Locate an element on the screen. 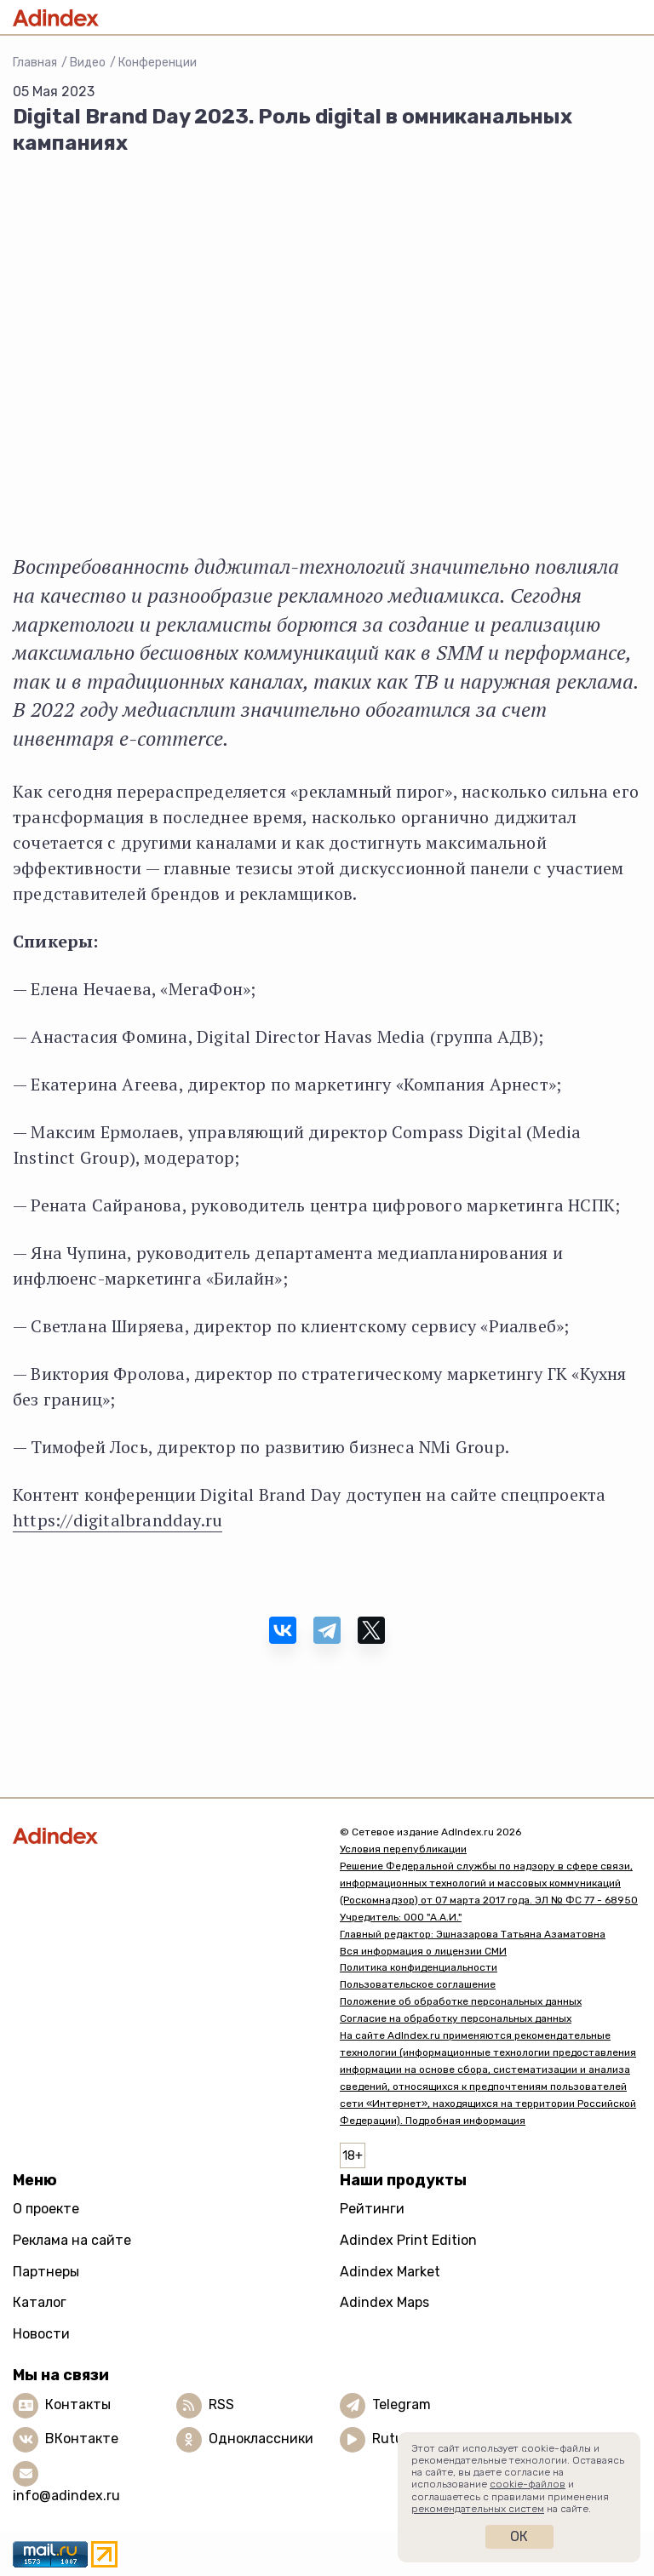 The height and width of the screenshot is (2576, 654). Одноклассники is located at coordinates (261, 2438).